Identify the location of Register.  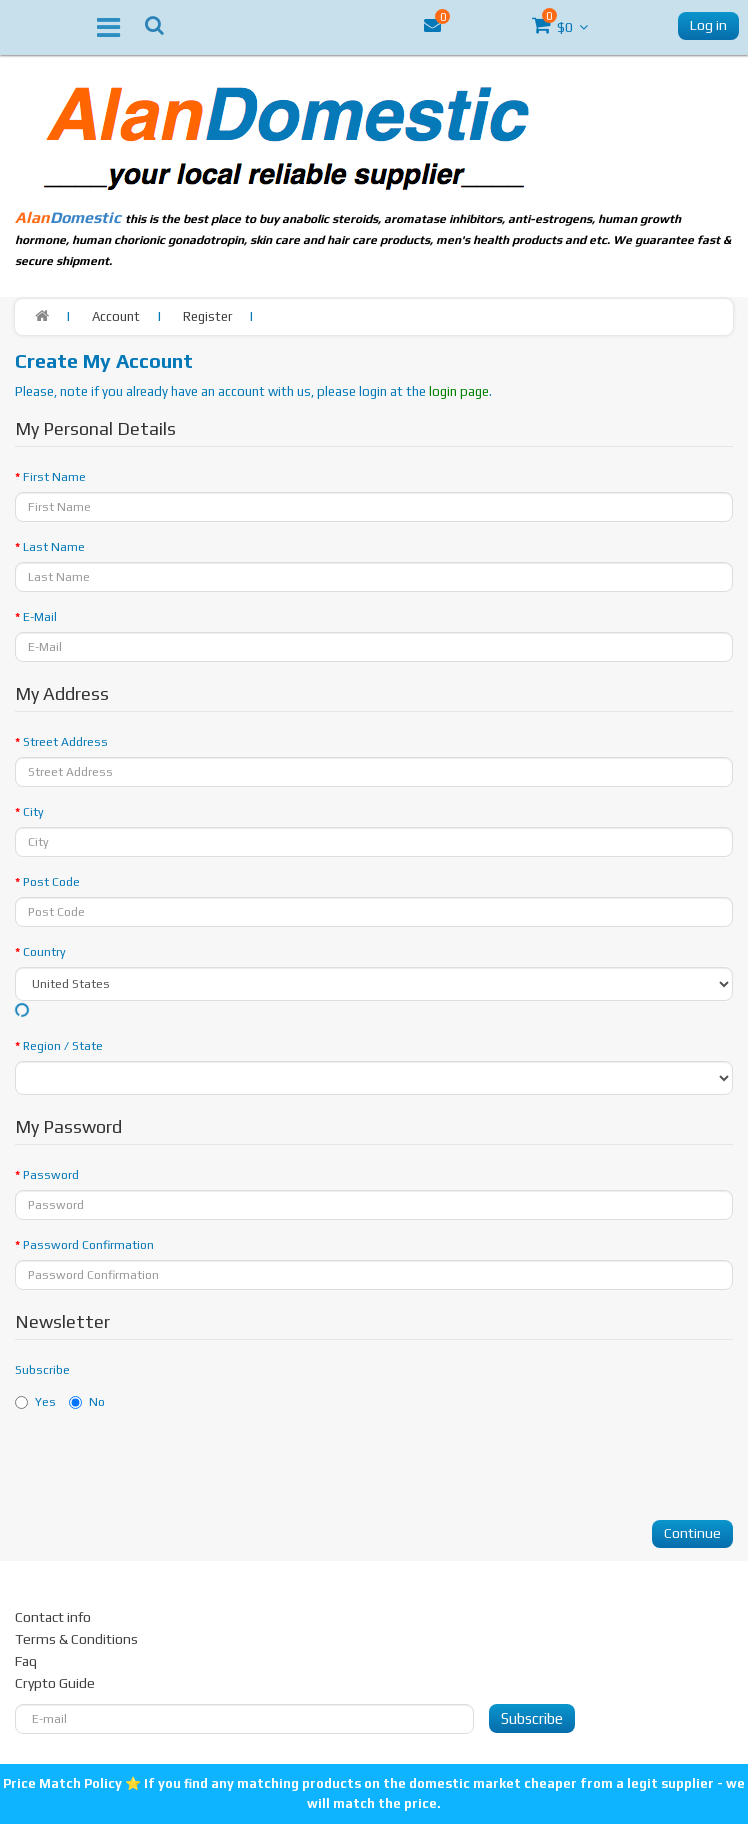
(207, 316).